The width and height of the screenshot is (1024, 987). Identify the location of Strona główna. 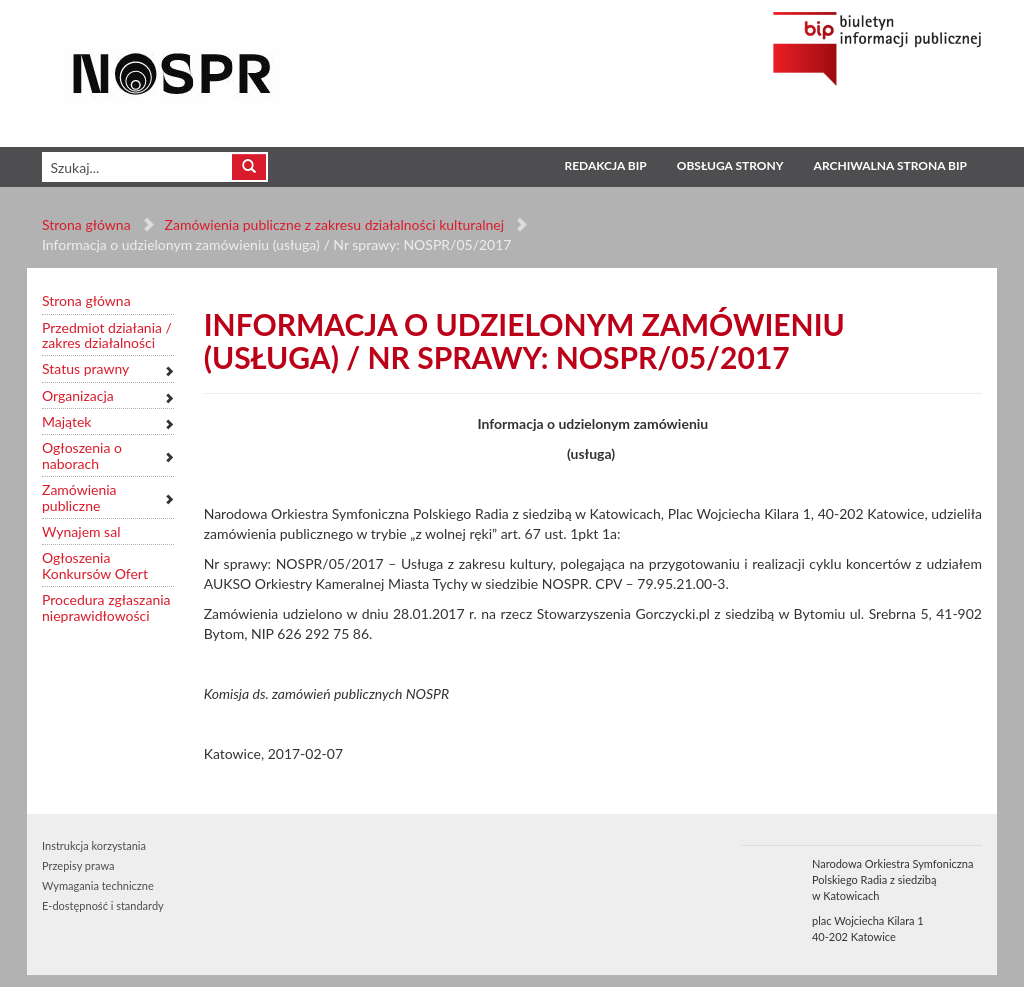
(86, 224).